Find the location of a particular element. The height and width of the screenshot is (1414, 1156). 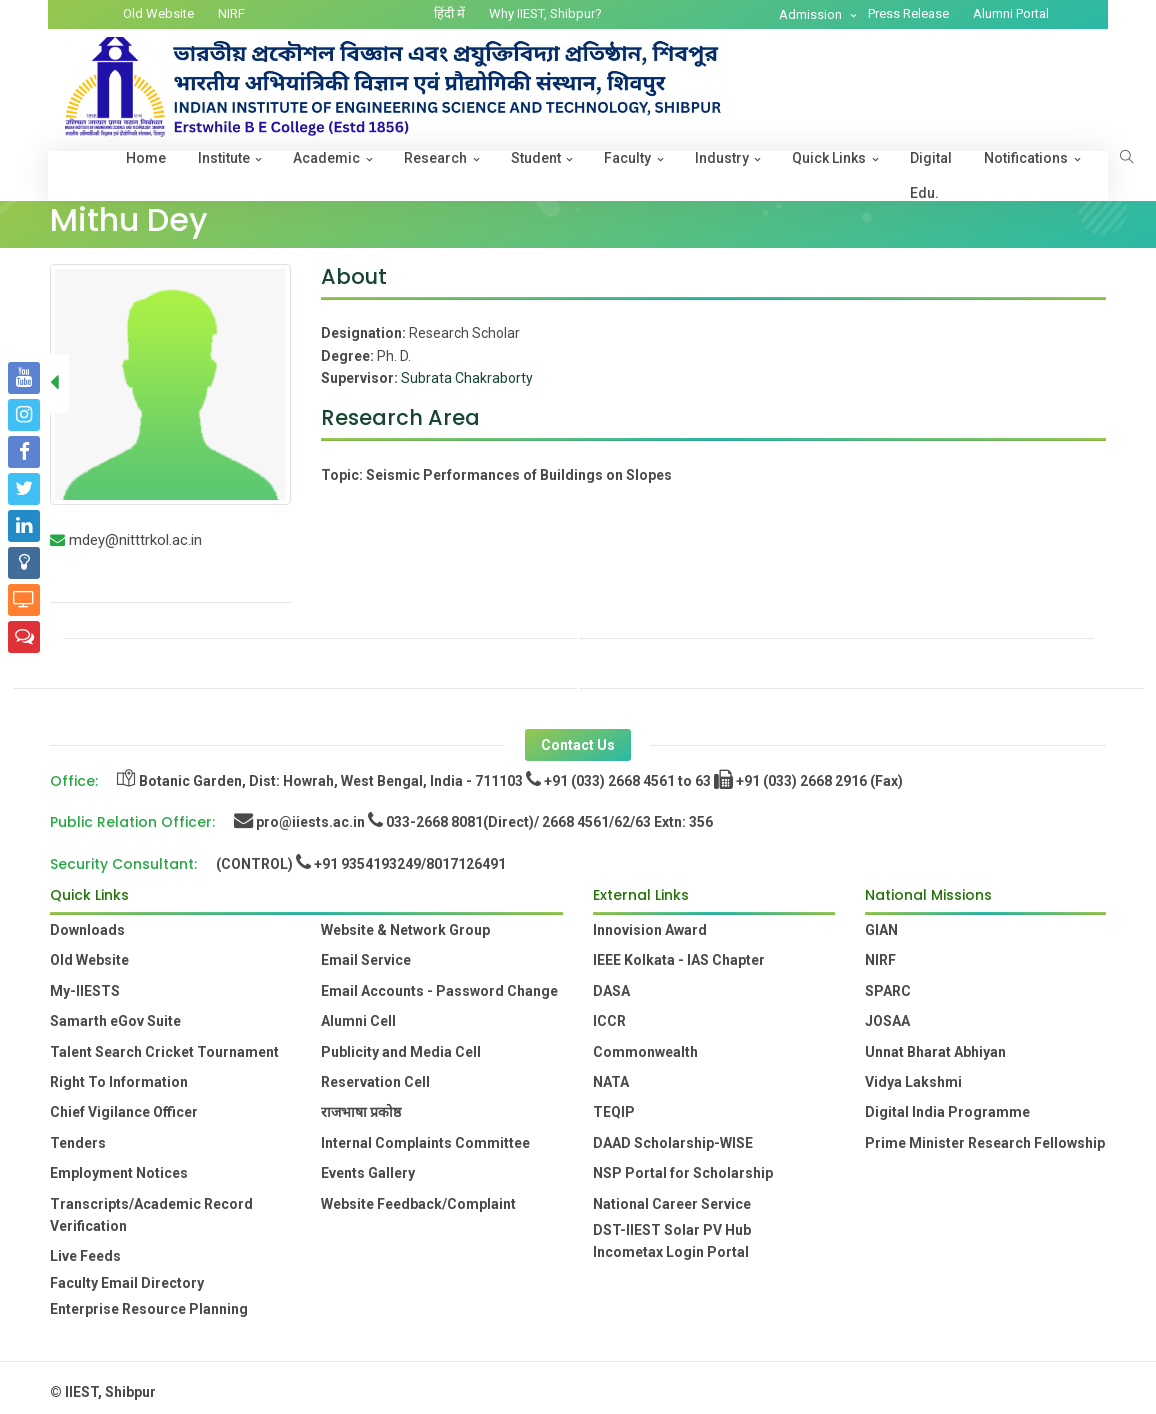

Samarth eGov Suite is located at coordinates (115, 1021).